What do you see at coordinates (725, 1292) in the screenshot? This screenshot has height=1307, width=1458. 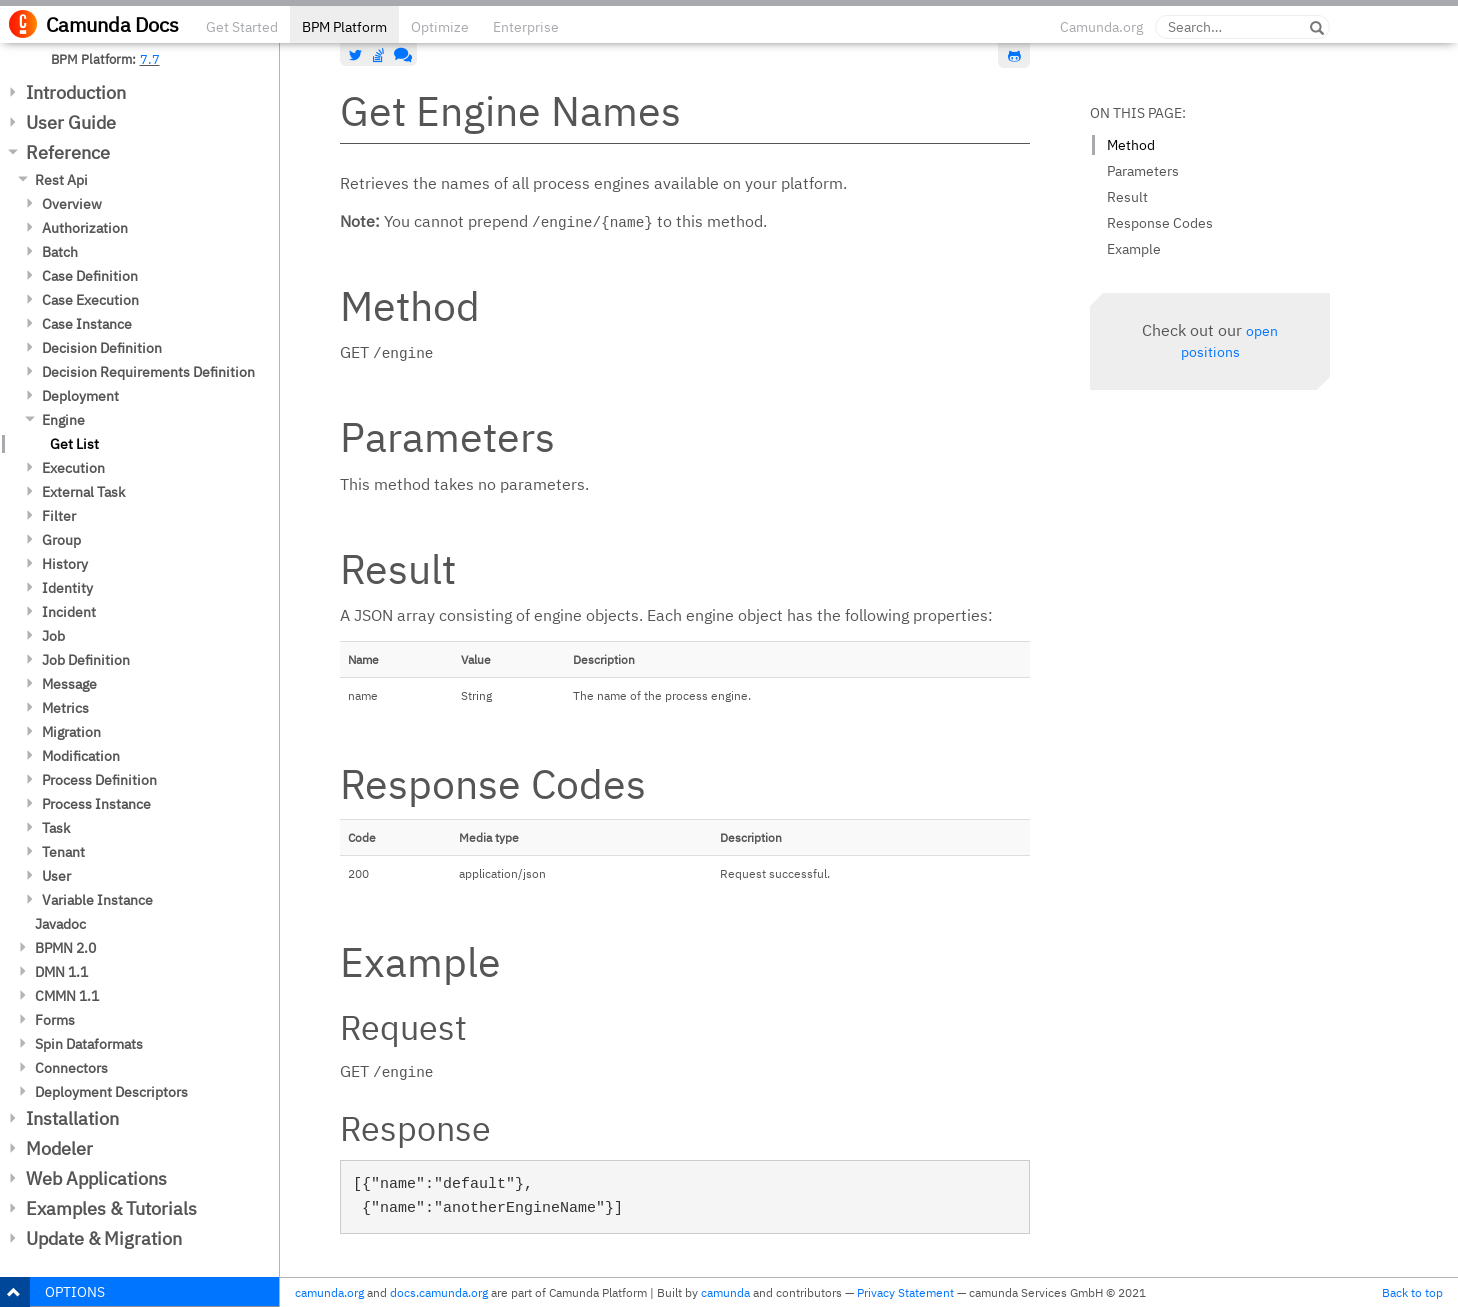 I see `camunda` at bounding box center [725, 1292].